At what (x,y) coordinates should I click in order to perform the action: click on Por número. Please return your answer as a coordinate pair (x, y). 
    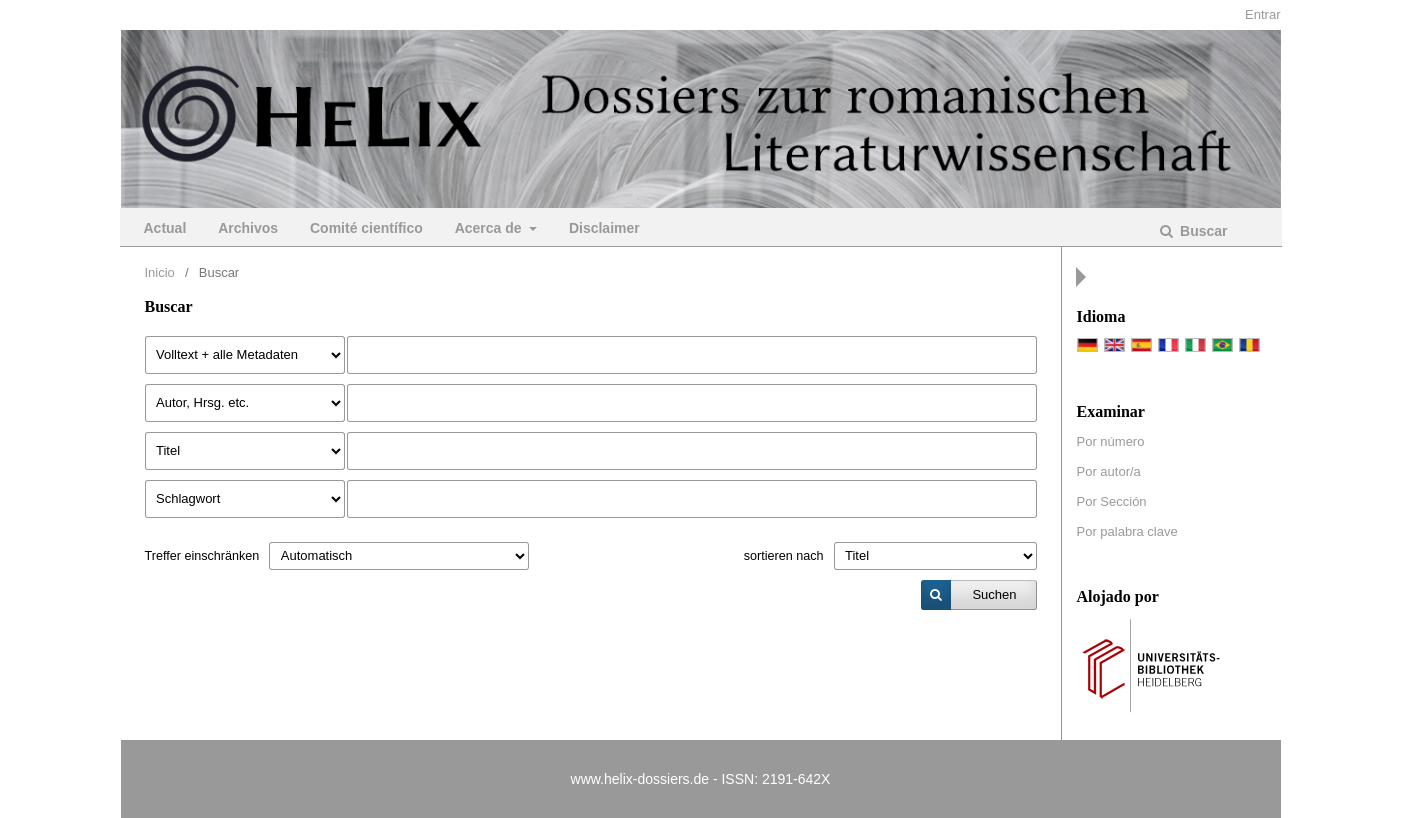
    Looking at the image, I should click on (1111, 441).